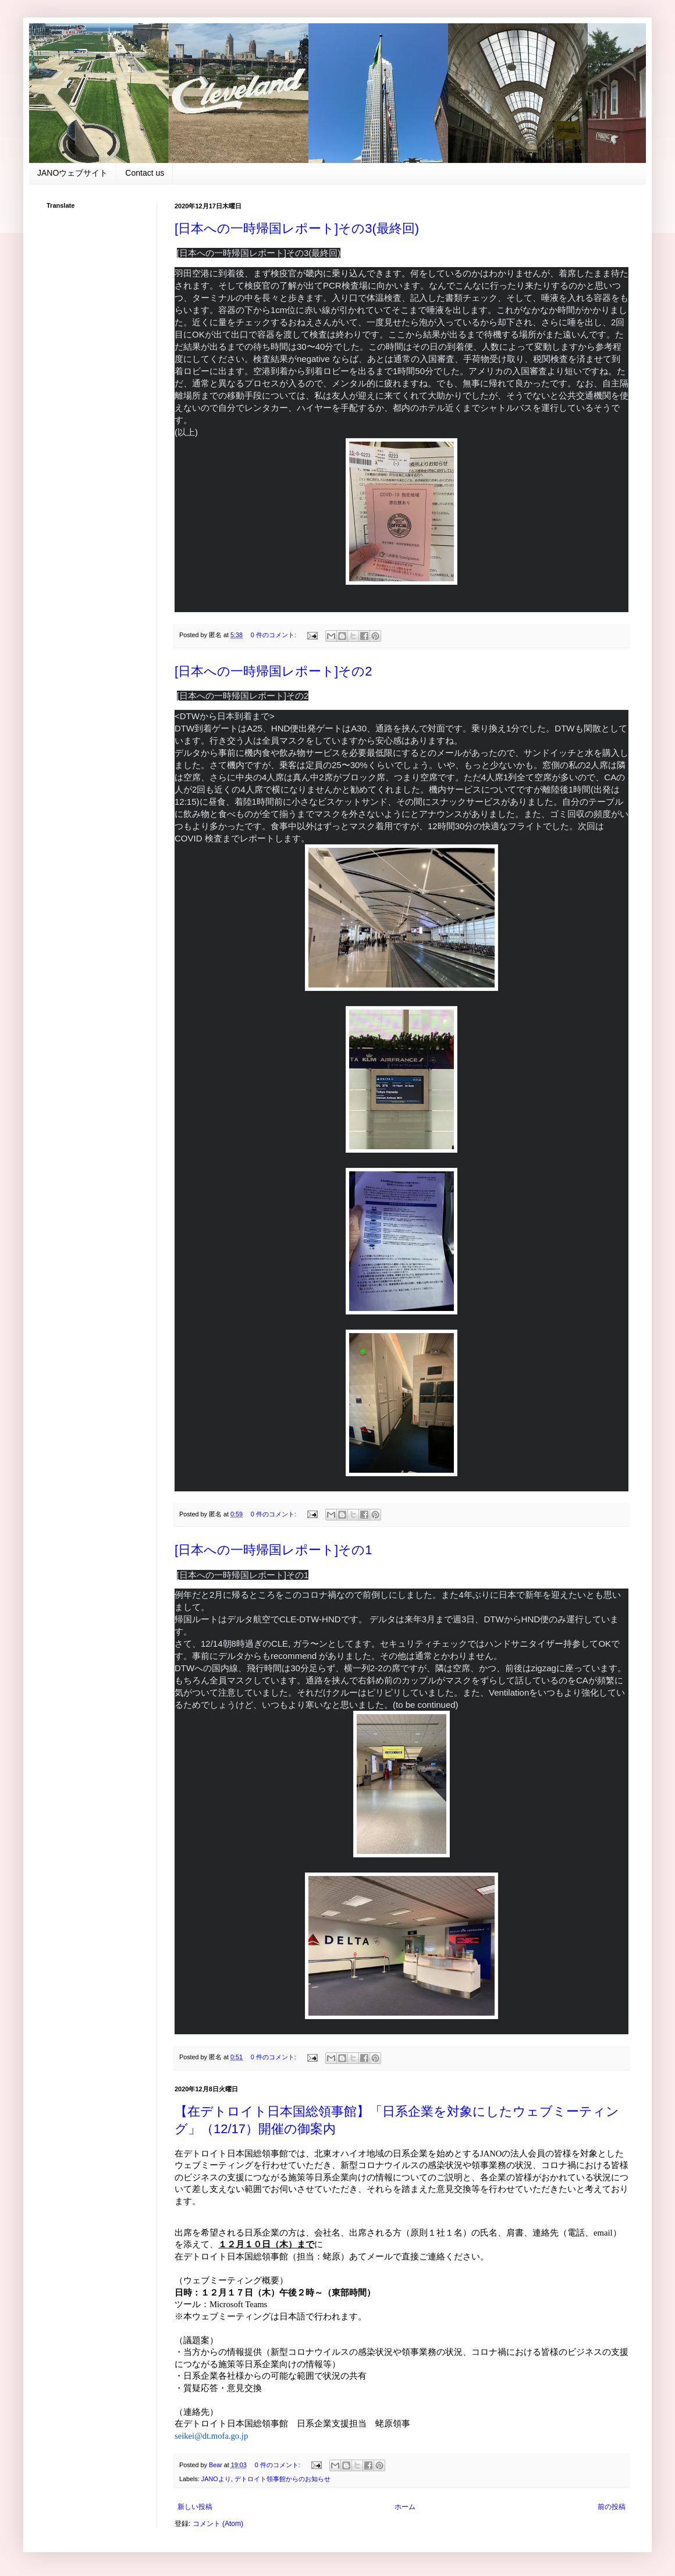 This screenshot has height=2576, width=675. I want to click on 前の投稿, so click(612, 2507).